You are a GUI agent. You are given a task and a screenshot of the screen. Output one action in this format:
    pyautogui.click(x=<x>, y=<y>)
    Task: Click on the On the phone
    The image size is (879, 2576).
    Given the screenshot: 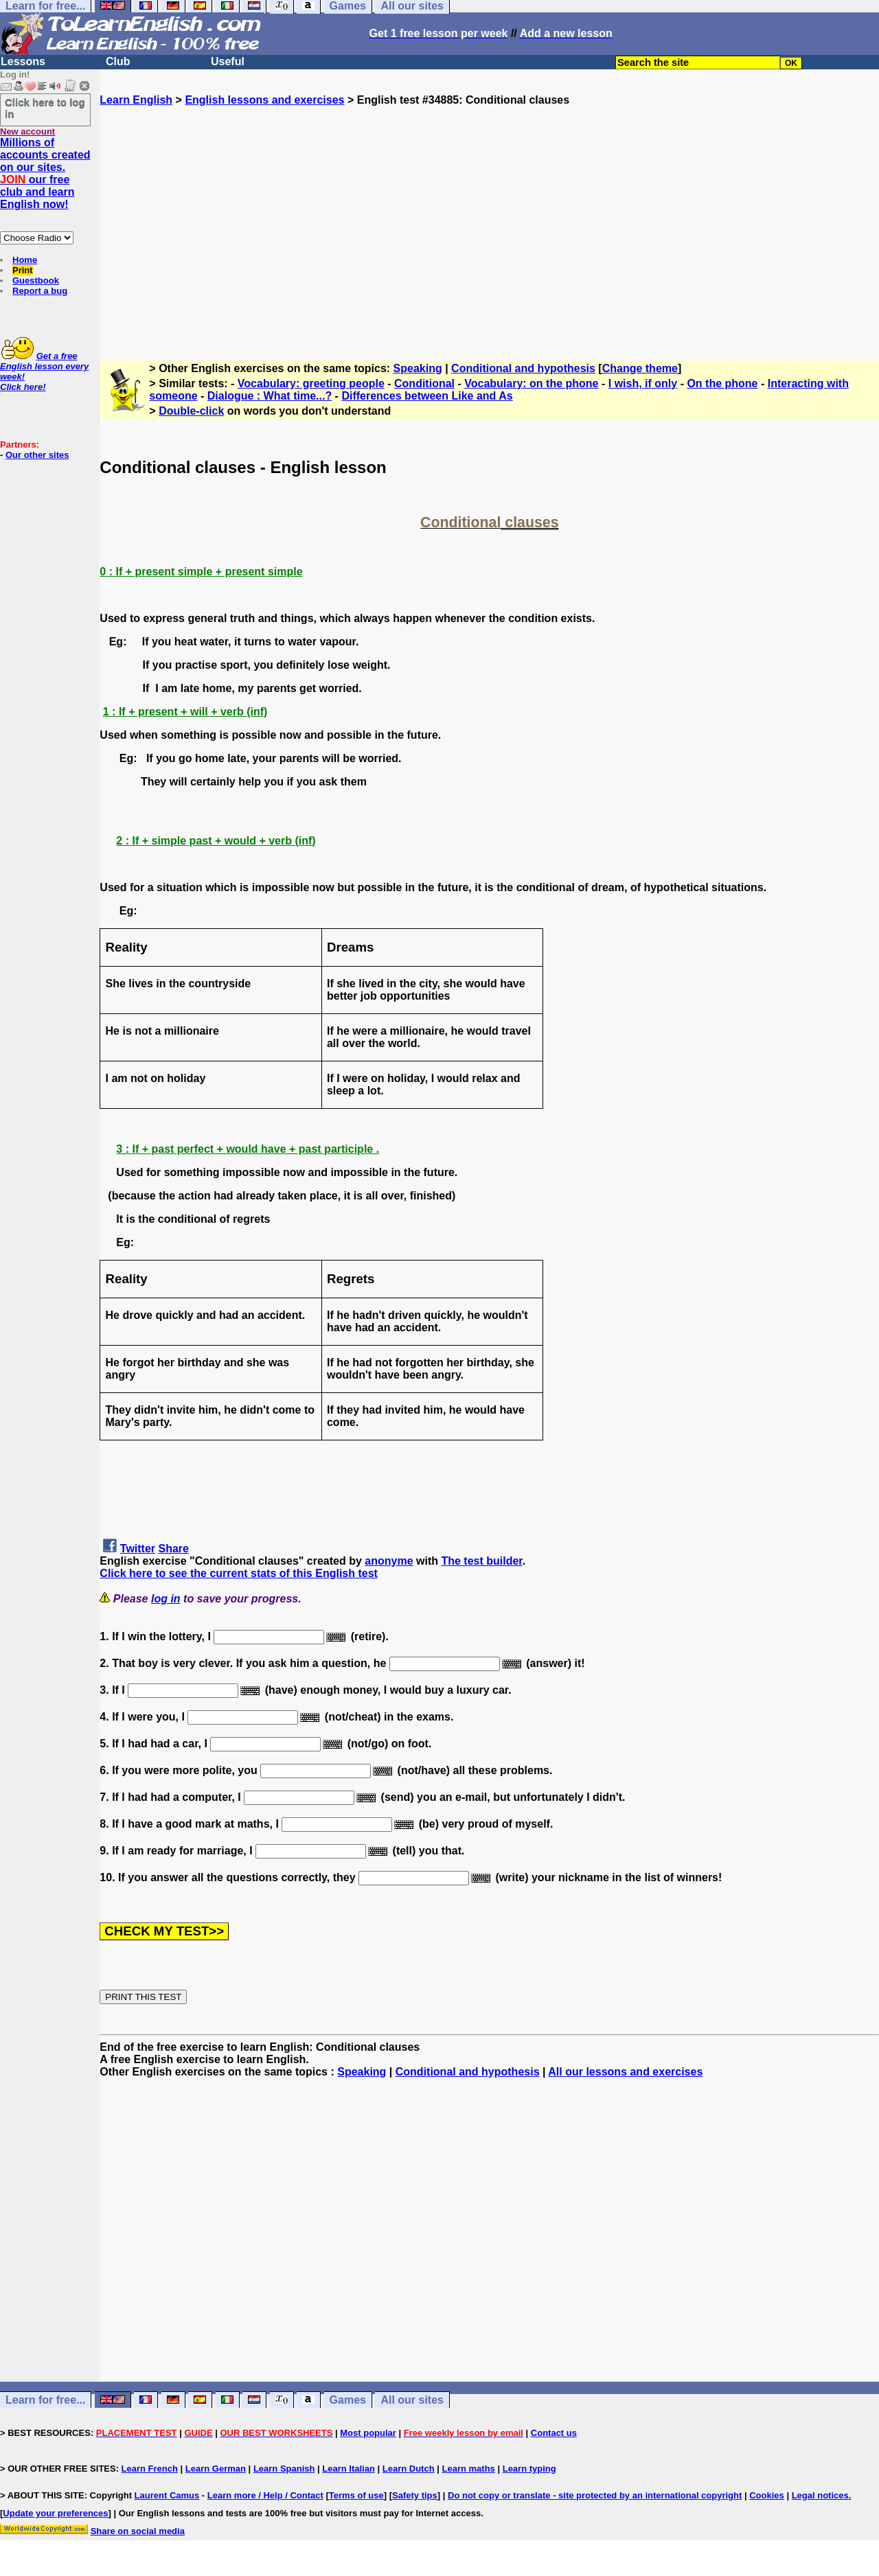 What is the action you would take?
    pyautogui.click(x=722, y=383)
    